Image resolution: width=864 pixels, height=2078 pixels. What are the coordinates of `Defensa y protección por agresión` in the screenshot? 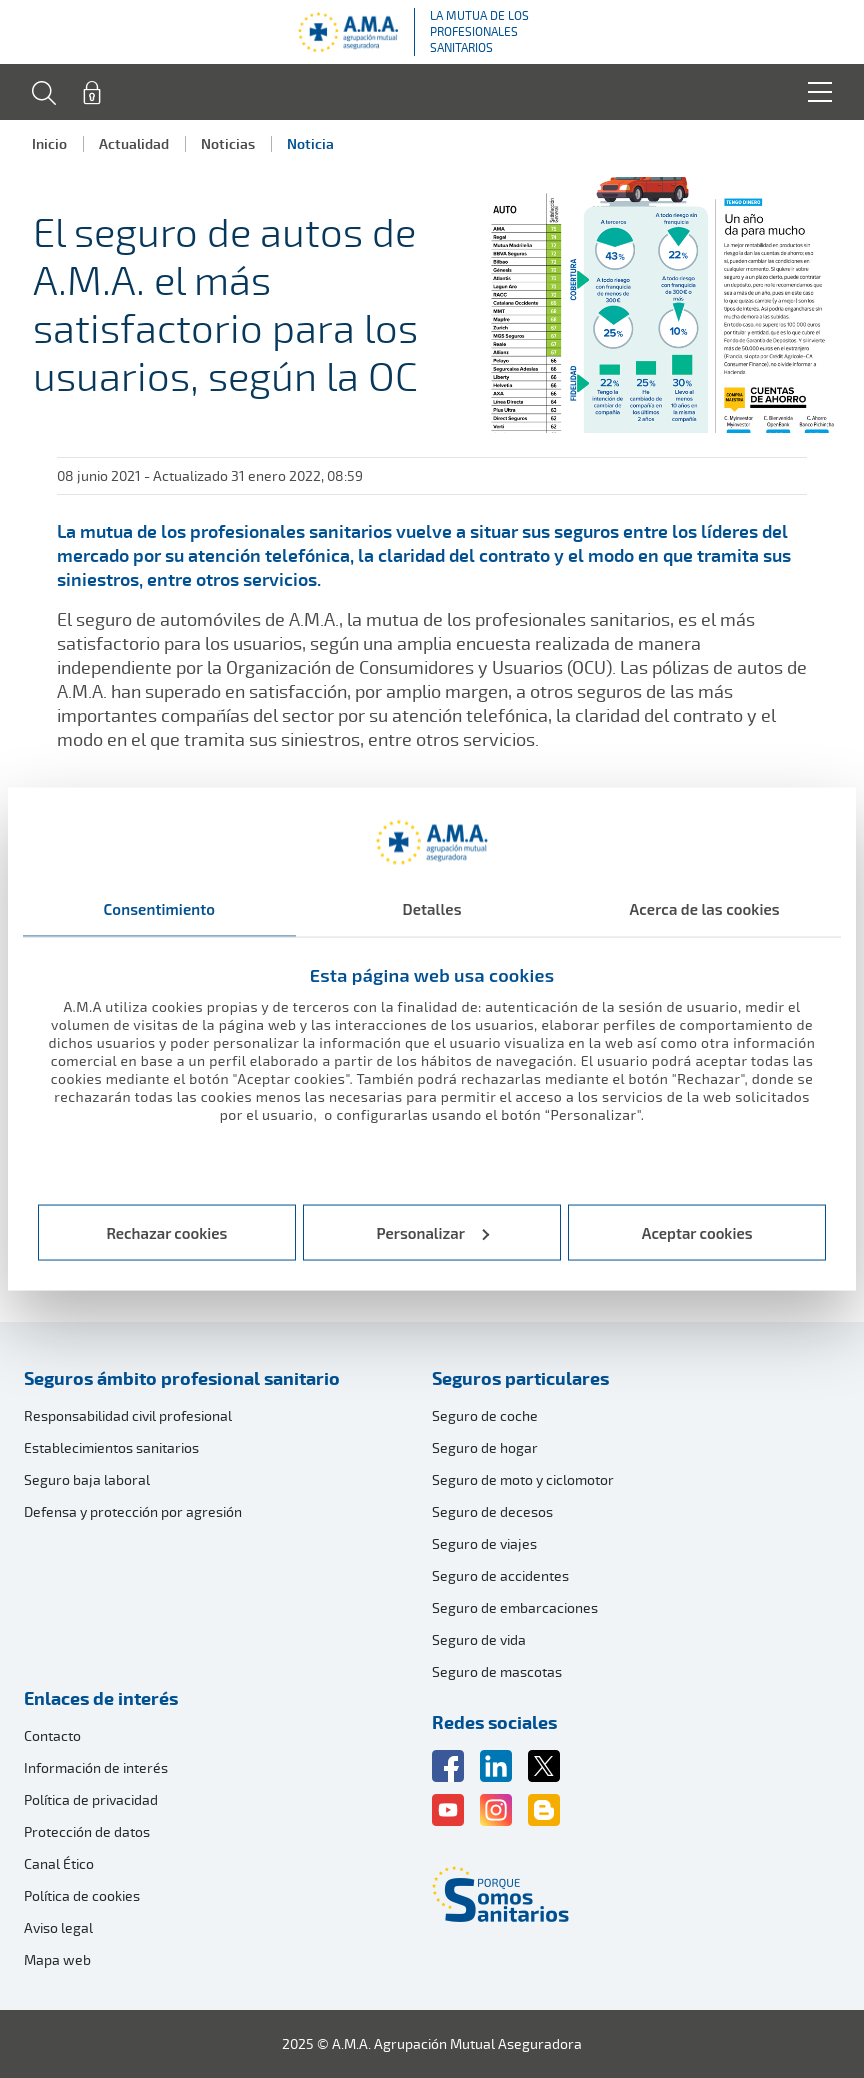 It's located at (133, 1511).